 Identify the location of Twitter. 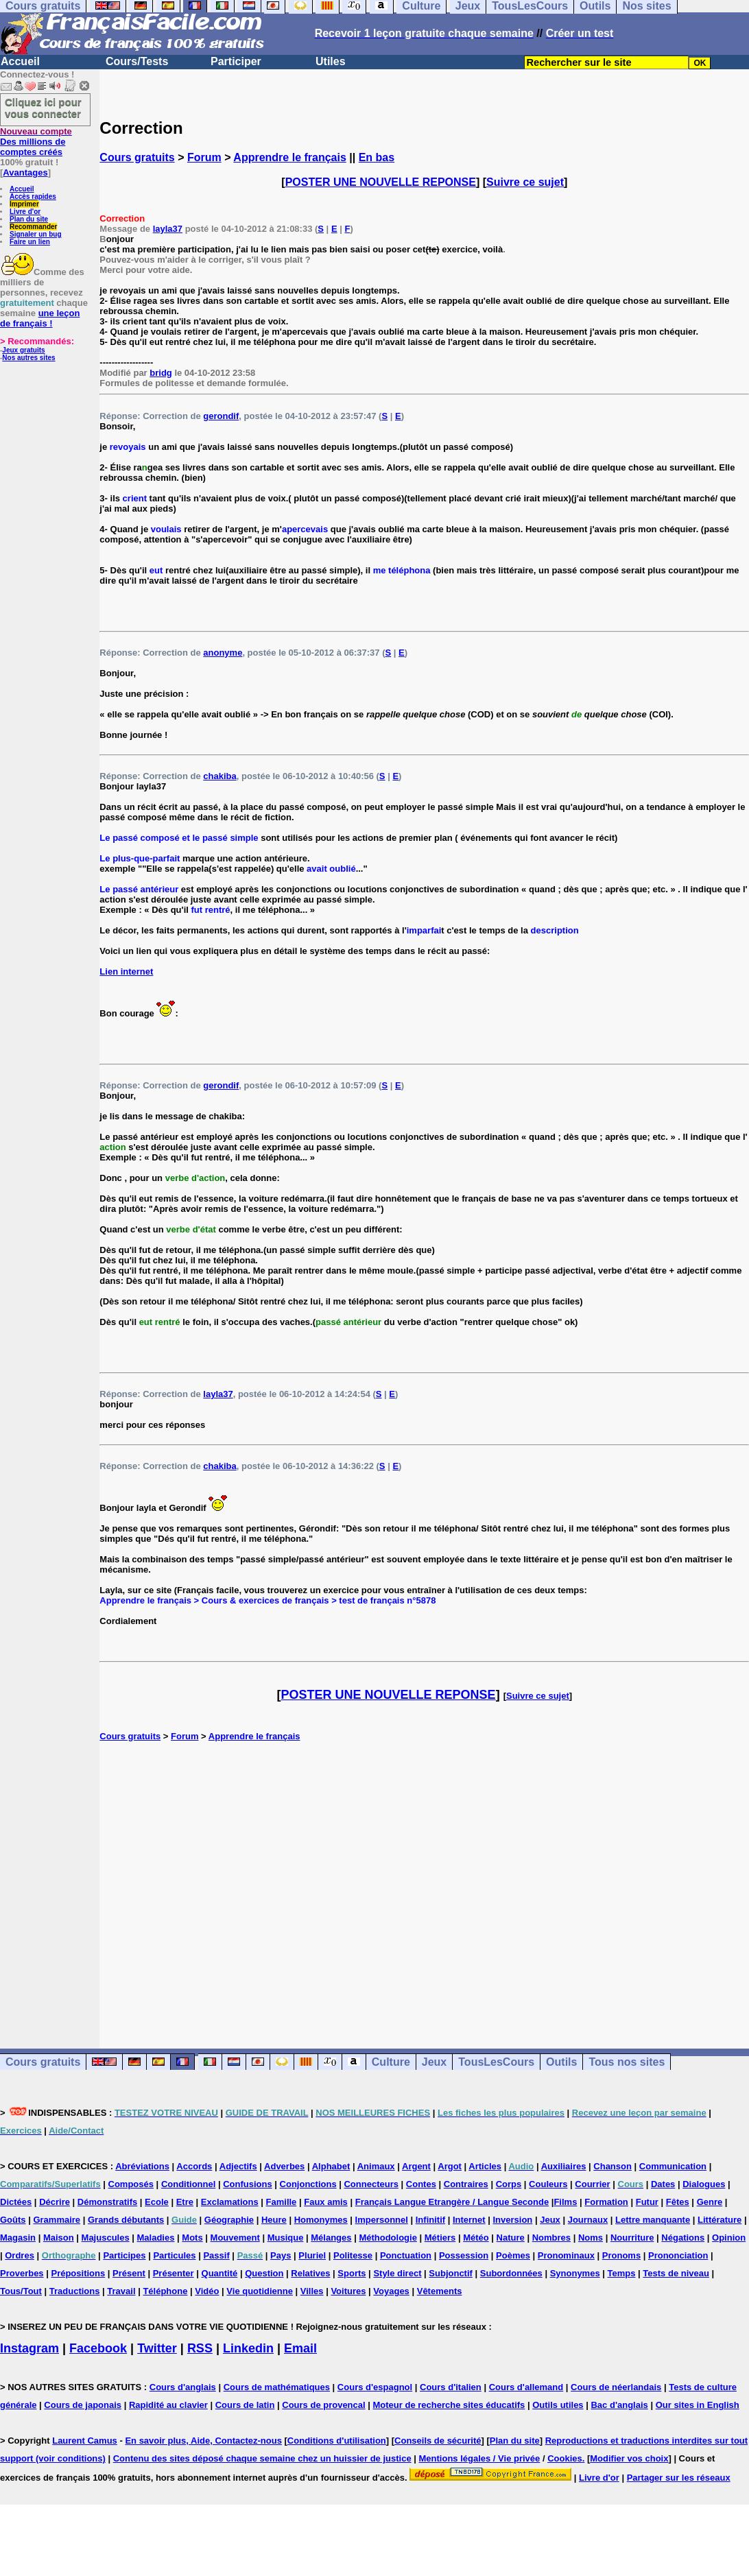
(157, 2348).